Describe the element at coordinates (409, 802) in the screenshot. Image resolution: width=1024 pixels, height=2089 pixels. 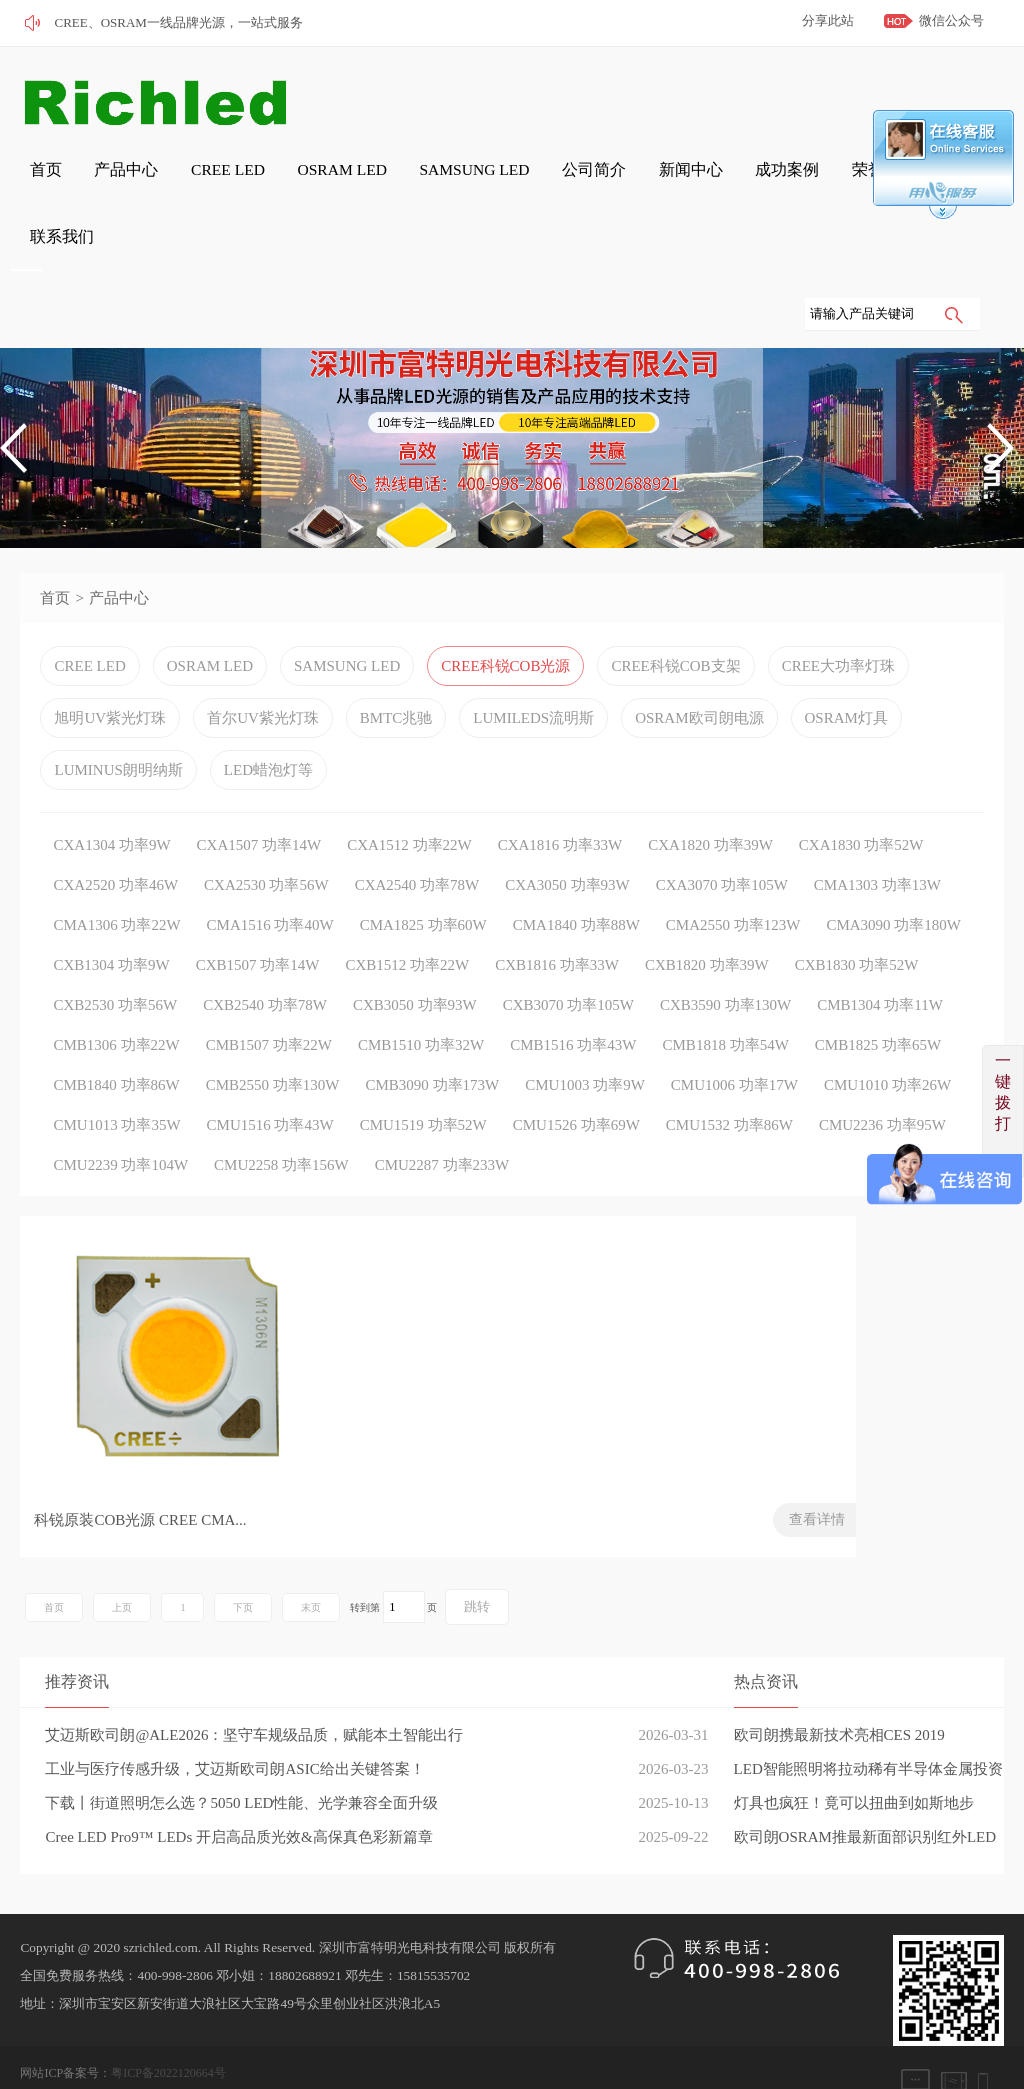
I see `CXA1512 功率22W` at that location.